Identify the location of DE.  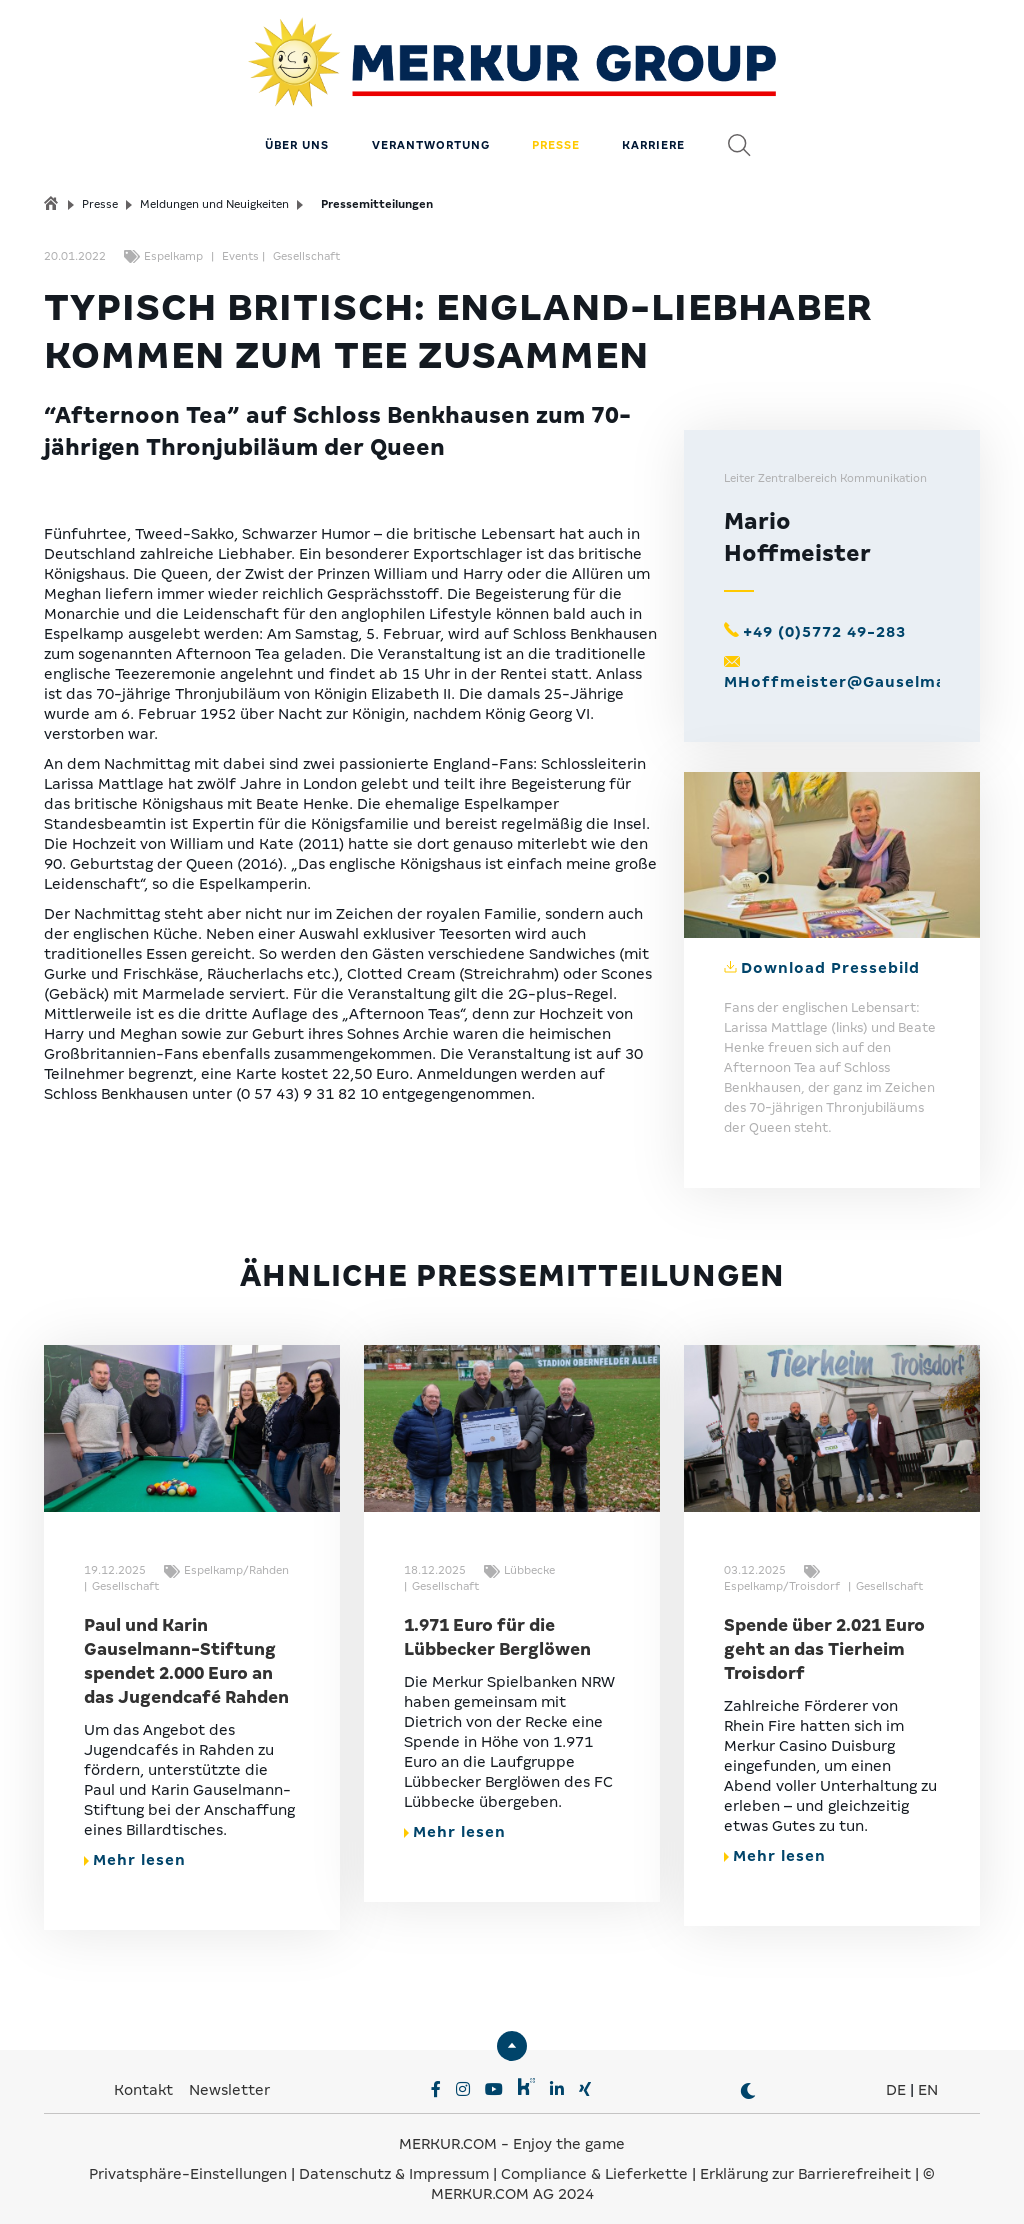
(896, 2080).